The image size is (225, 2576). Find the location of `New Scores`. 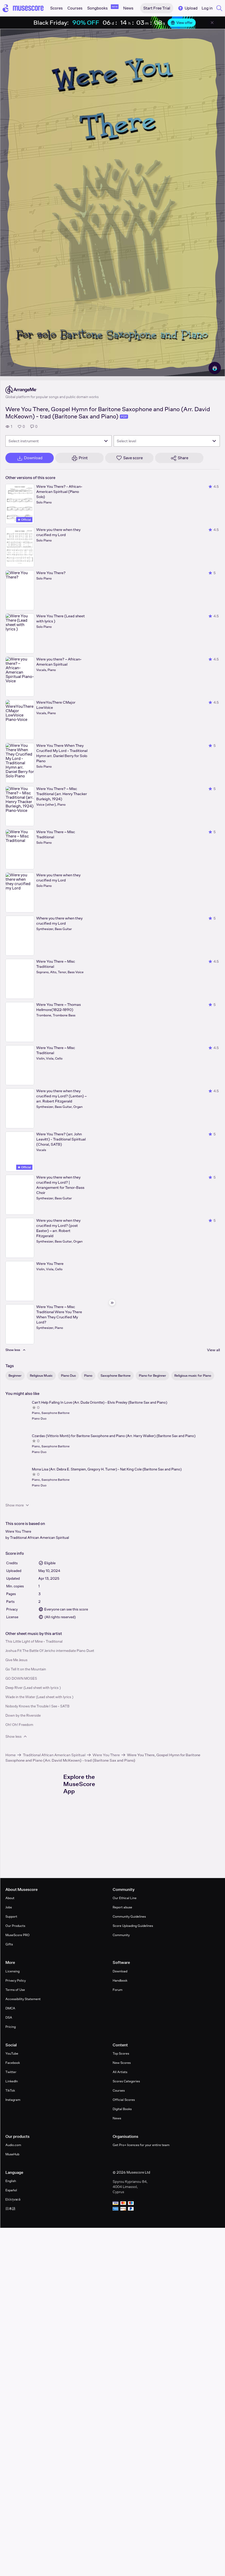

New Scores is located at coordinates (122, 2063).